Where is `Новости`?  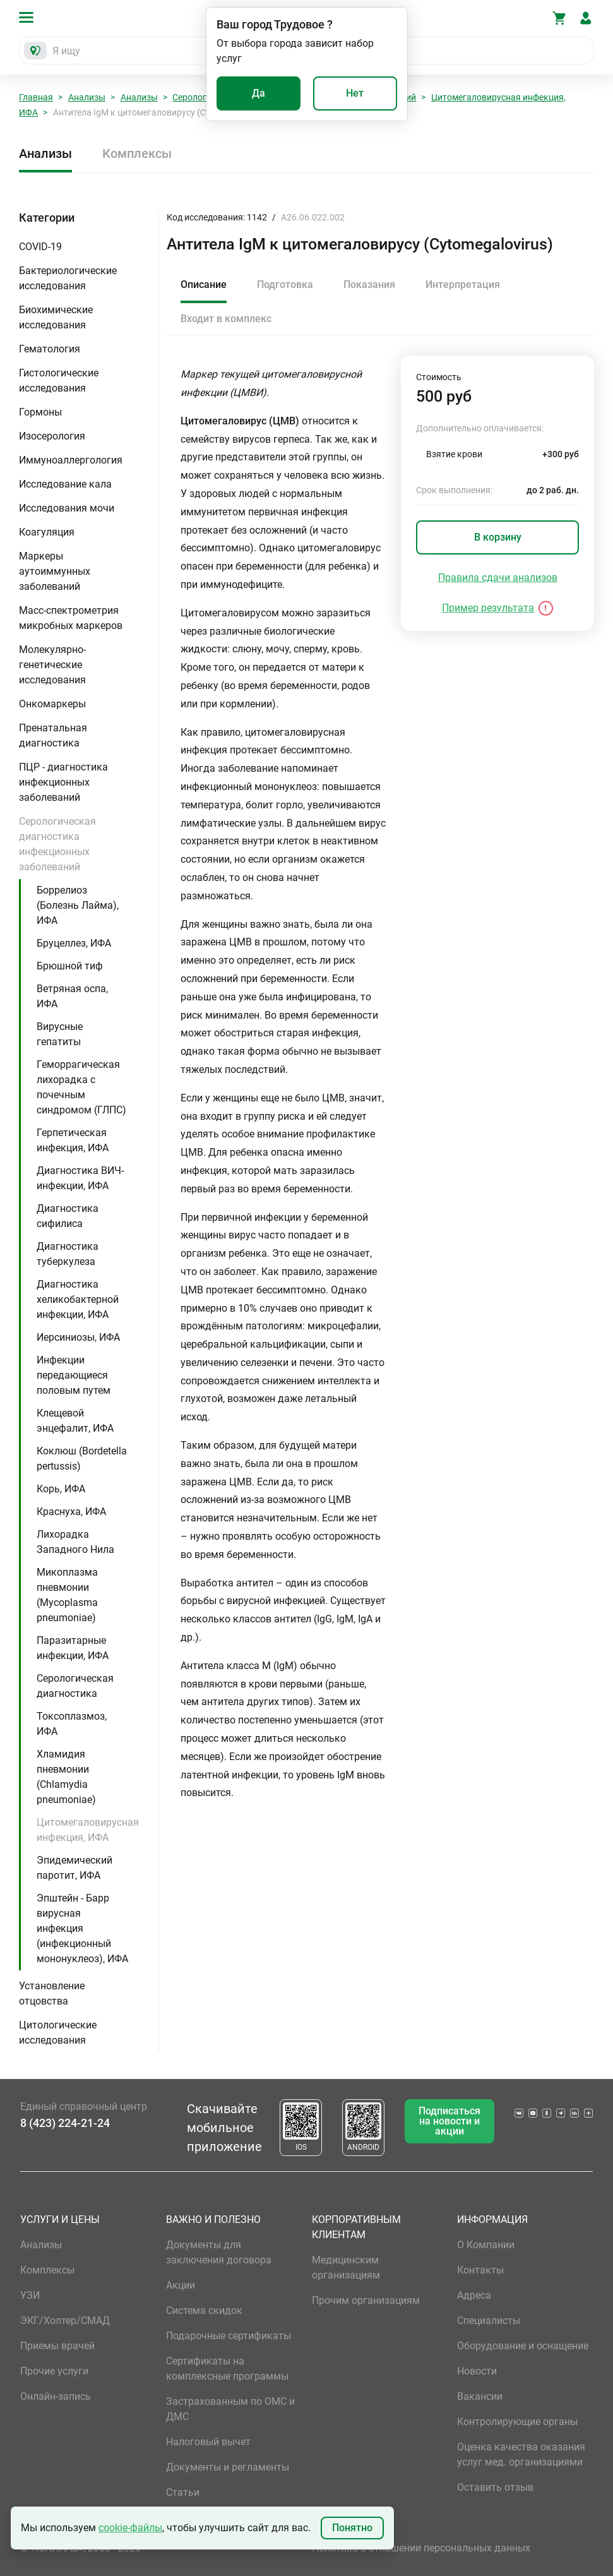
Новости is located at coordinates (477, 2371).